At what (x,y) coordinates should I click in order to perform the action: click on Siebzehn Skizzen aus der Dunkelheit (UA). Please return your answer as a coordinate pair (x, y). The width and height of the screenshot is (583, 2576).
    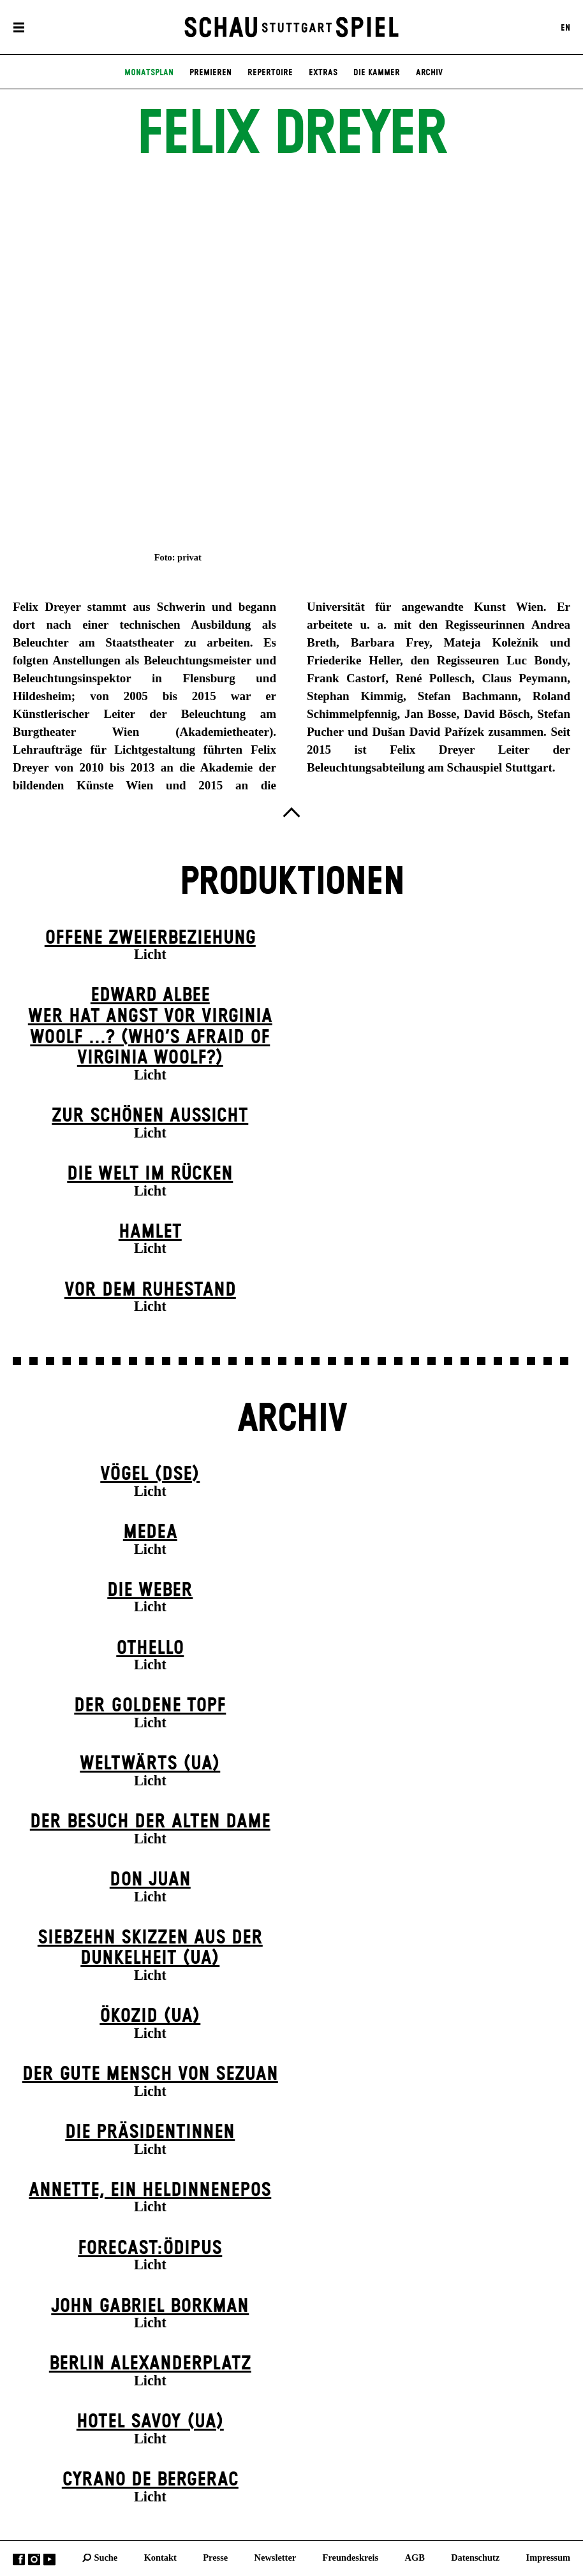
    Looking at the image, I should click on (150, 1948).